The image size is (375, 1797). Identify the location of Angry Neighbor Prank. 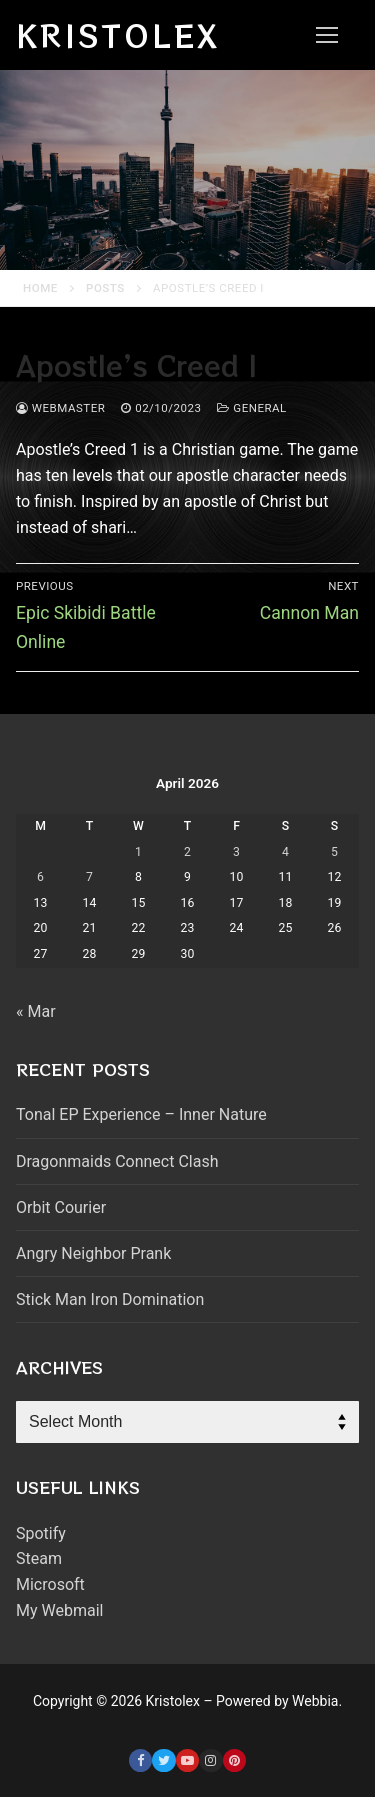
(93, 1253).